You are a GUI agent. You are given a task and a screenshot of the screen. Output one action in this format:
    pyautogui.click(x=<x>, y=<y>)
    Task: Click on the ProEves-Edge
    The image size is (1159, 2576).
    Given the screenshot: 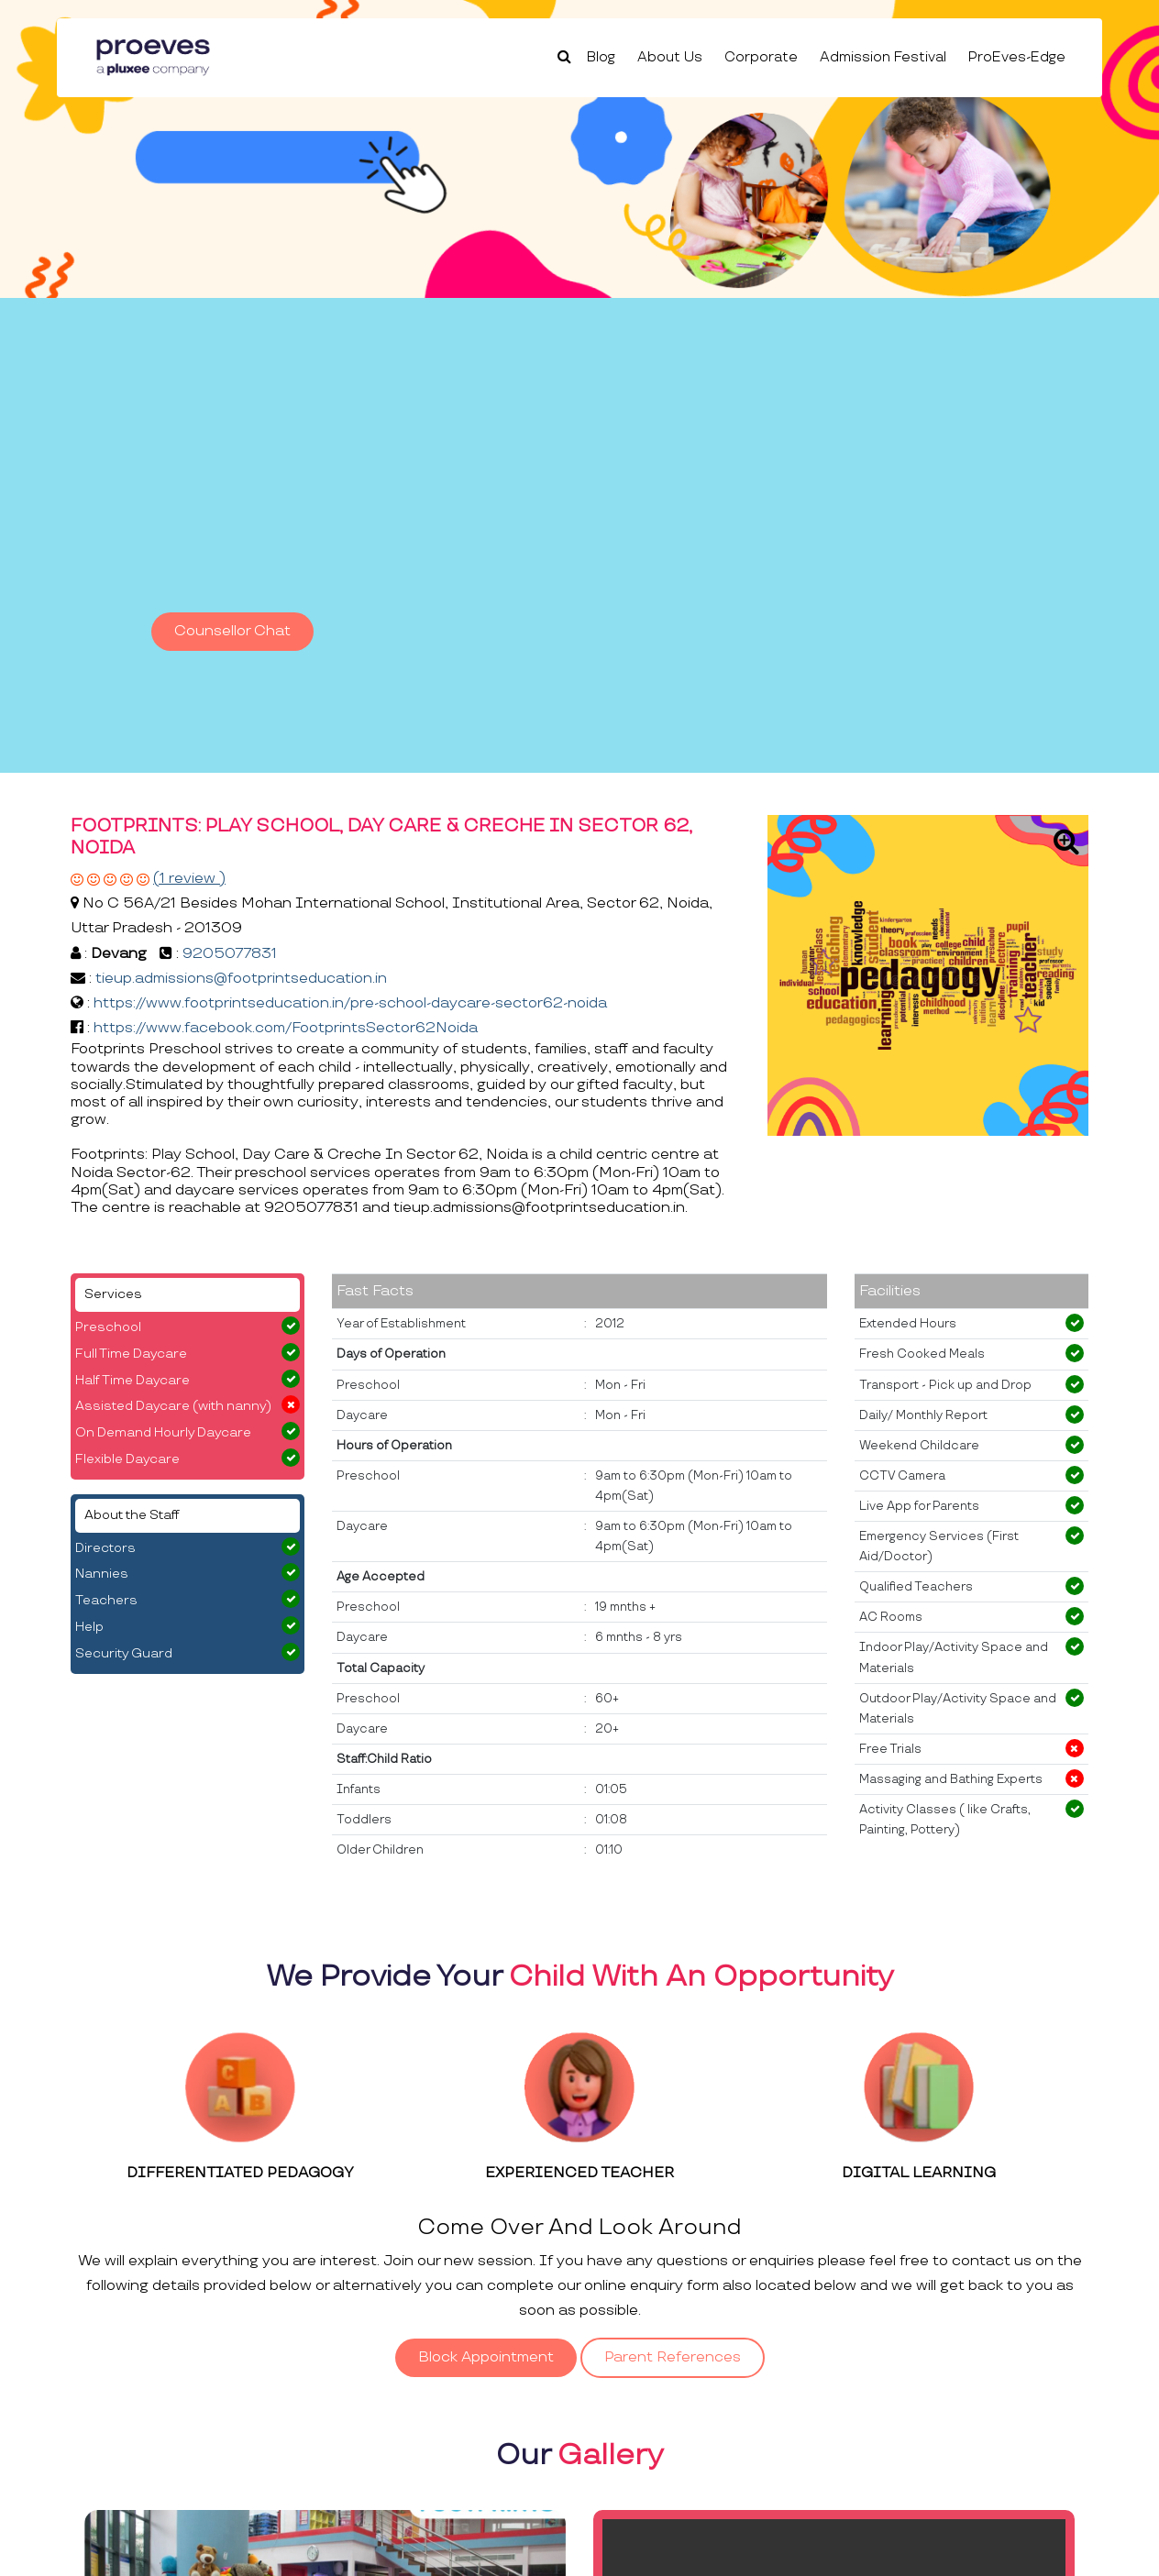 What is the action you would take?
    pyautogui.click(x=1016, y=57)
    